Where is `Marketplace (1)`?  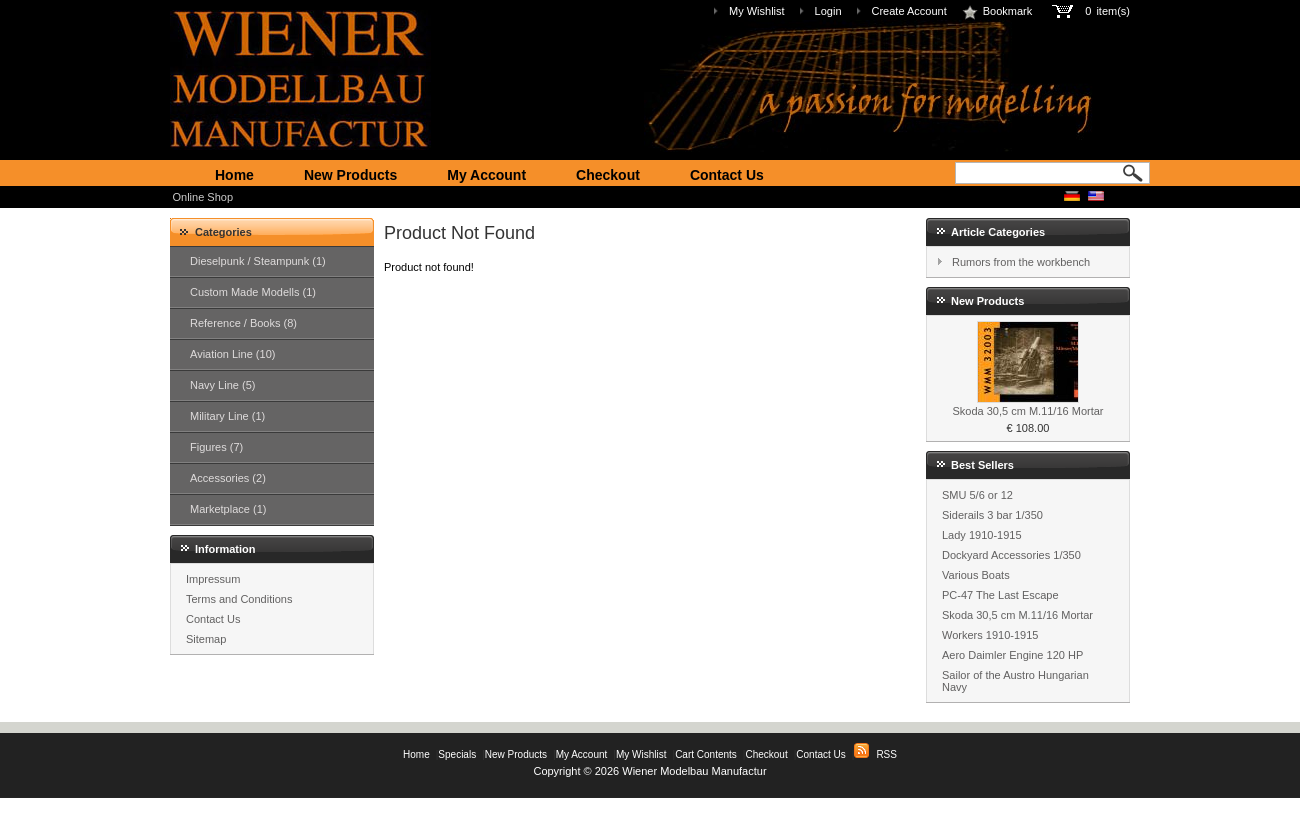 Marketplace (1) is located at coordinates (228, 509).